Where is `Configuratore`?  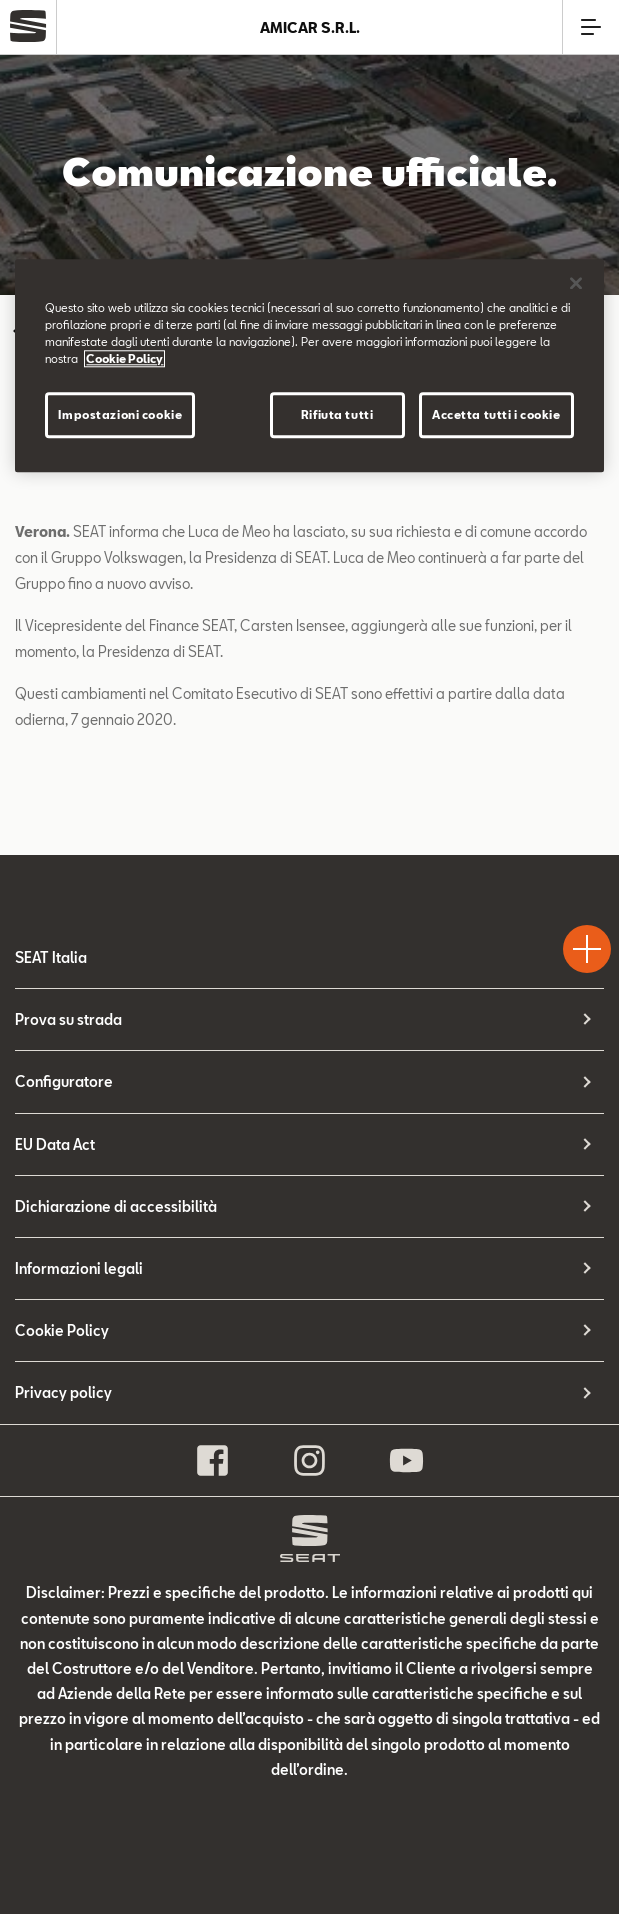
Configuratore is located at coordinates (64, 1081).